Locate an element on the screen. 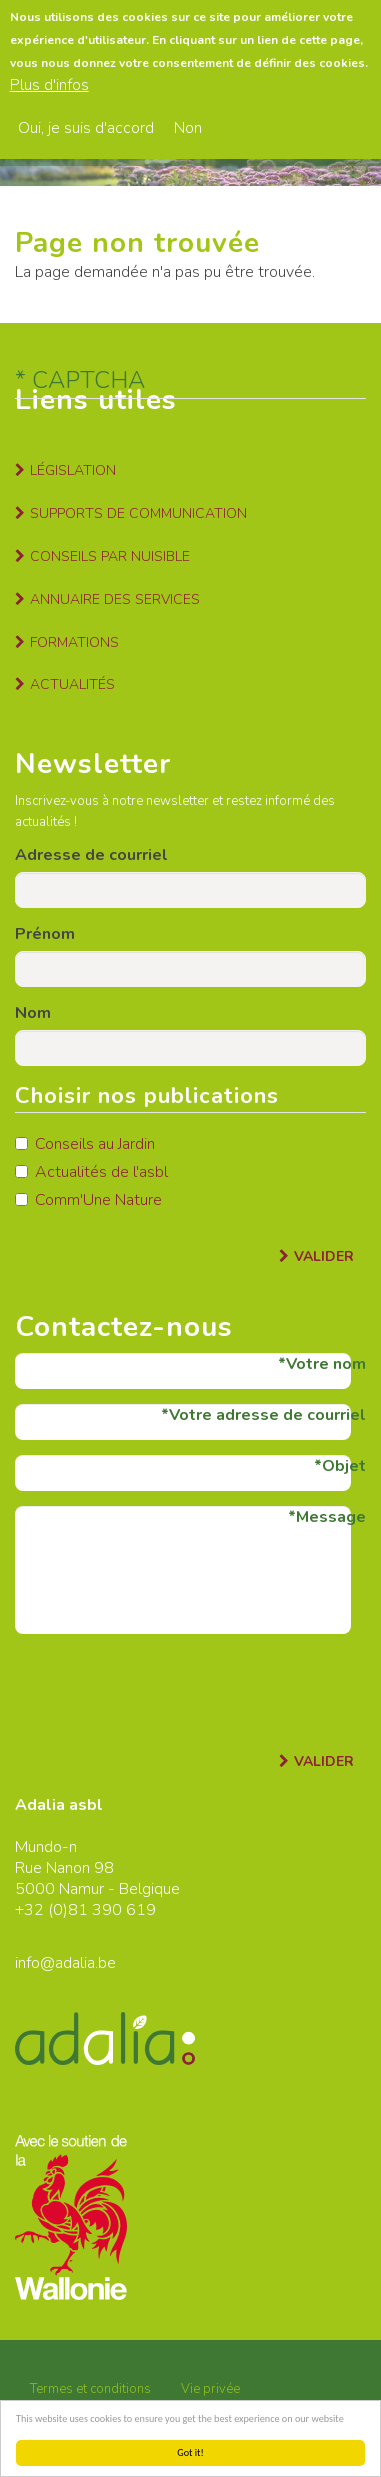 The image size is (381, 2477). Got it! is located at coordinates (190, 2452).